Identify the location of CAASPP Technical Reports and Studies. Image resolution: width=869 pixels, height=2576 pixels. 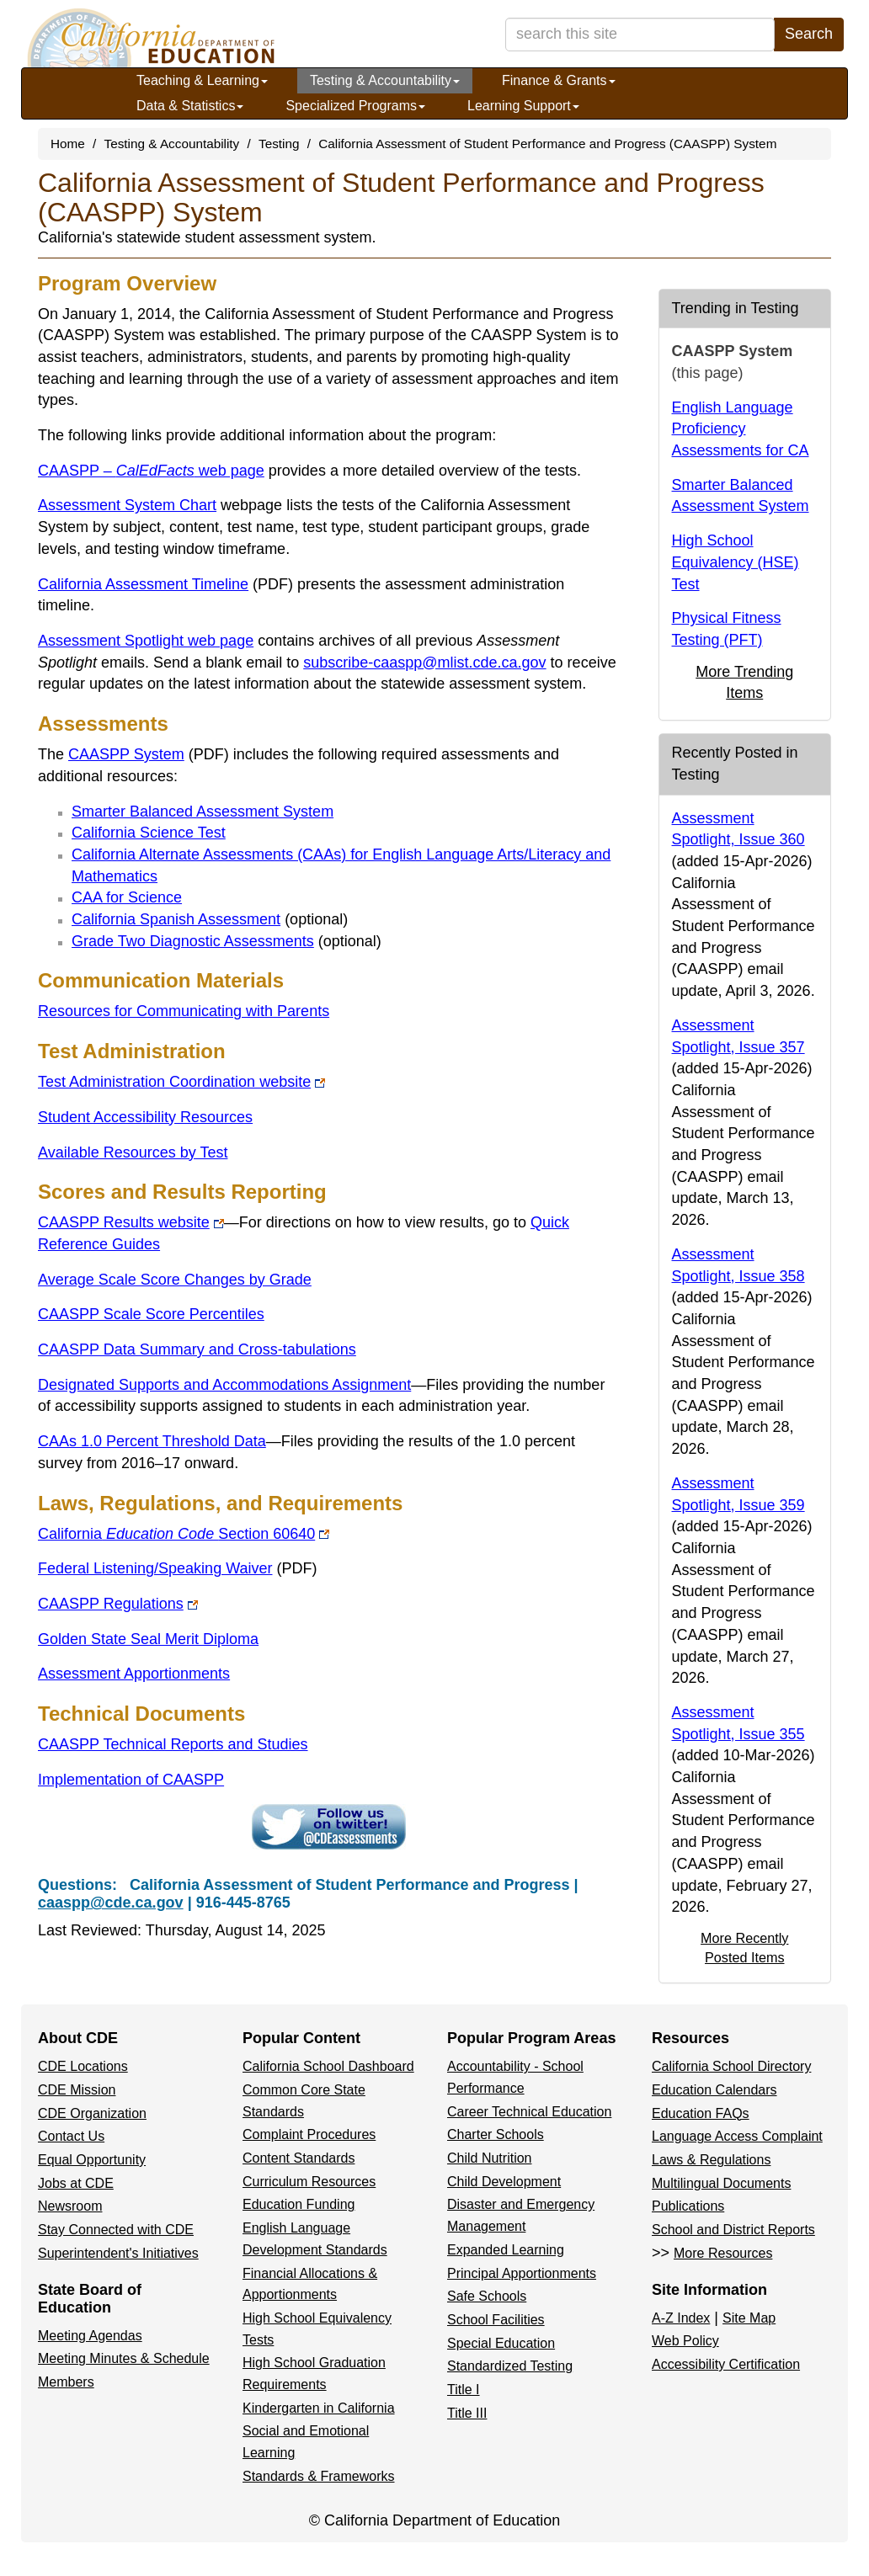
(173, 1744).